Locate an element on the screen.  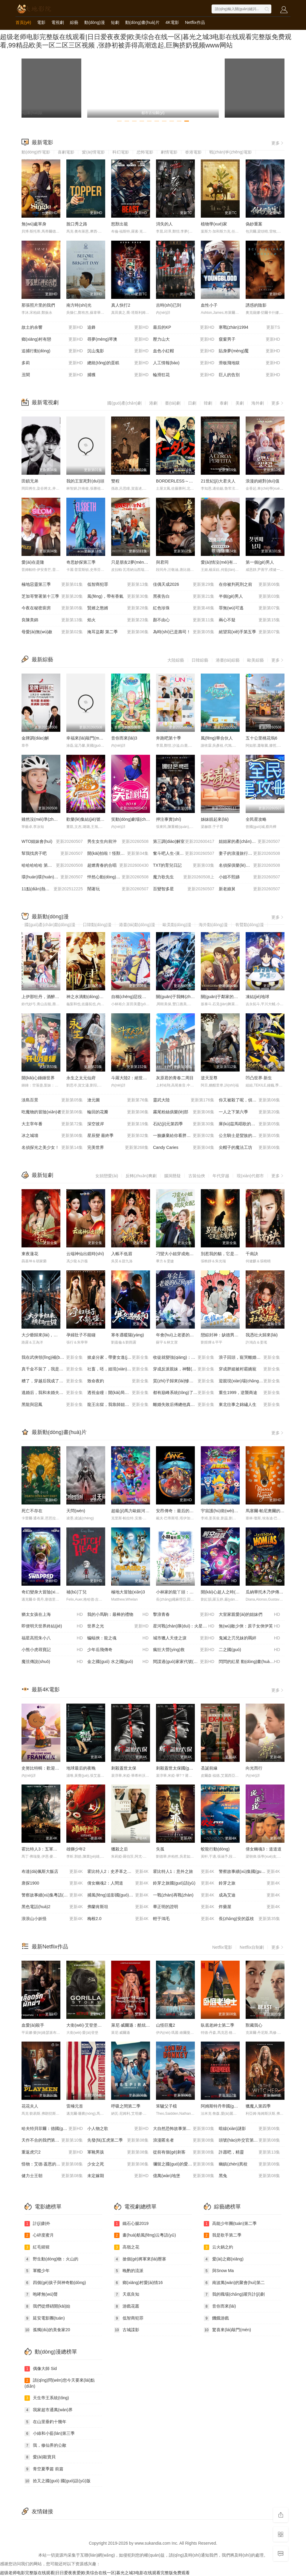
賢婿之憨婿 is located at coordinates (118, 608).